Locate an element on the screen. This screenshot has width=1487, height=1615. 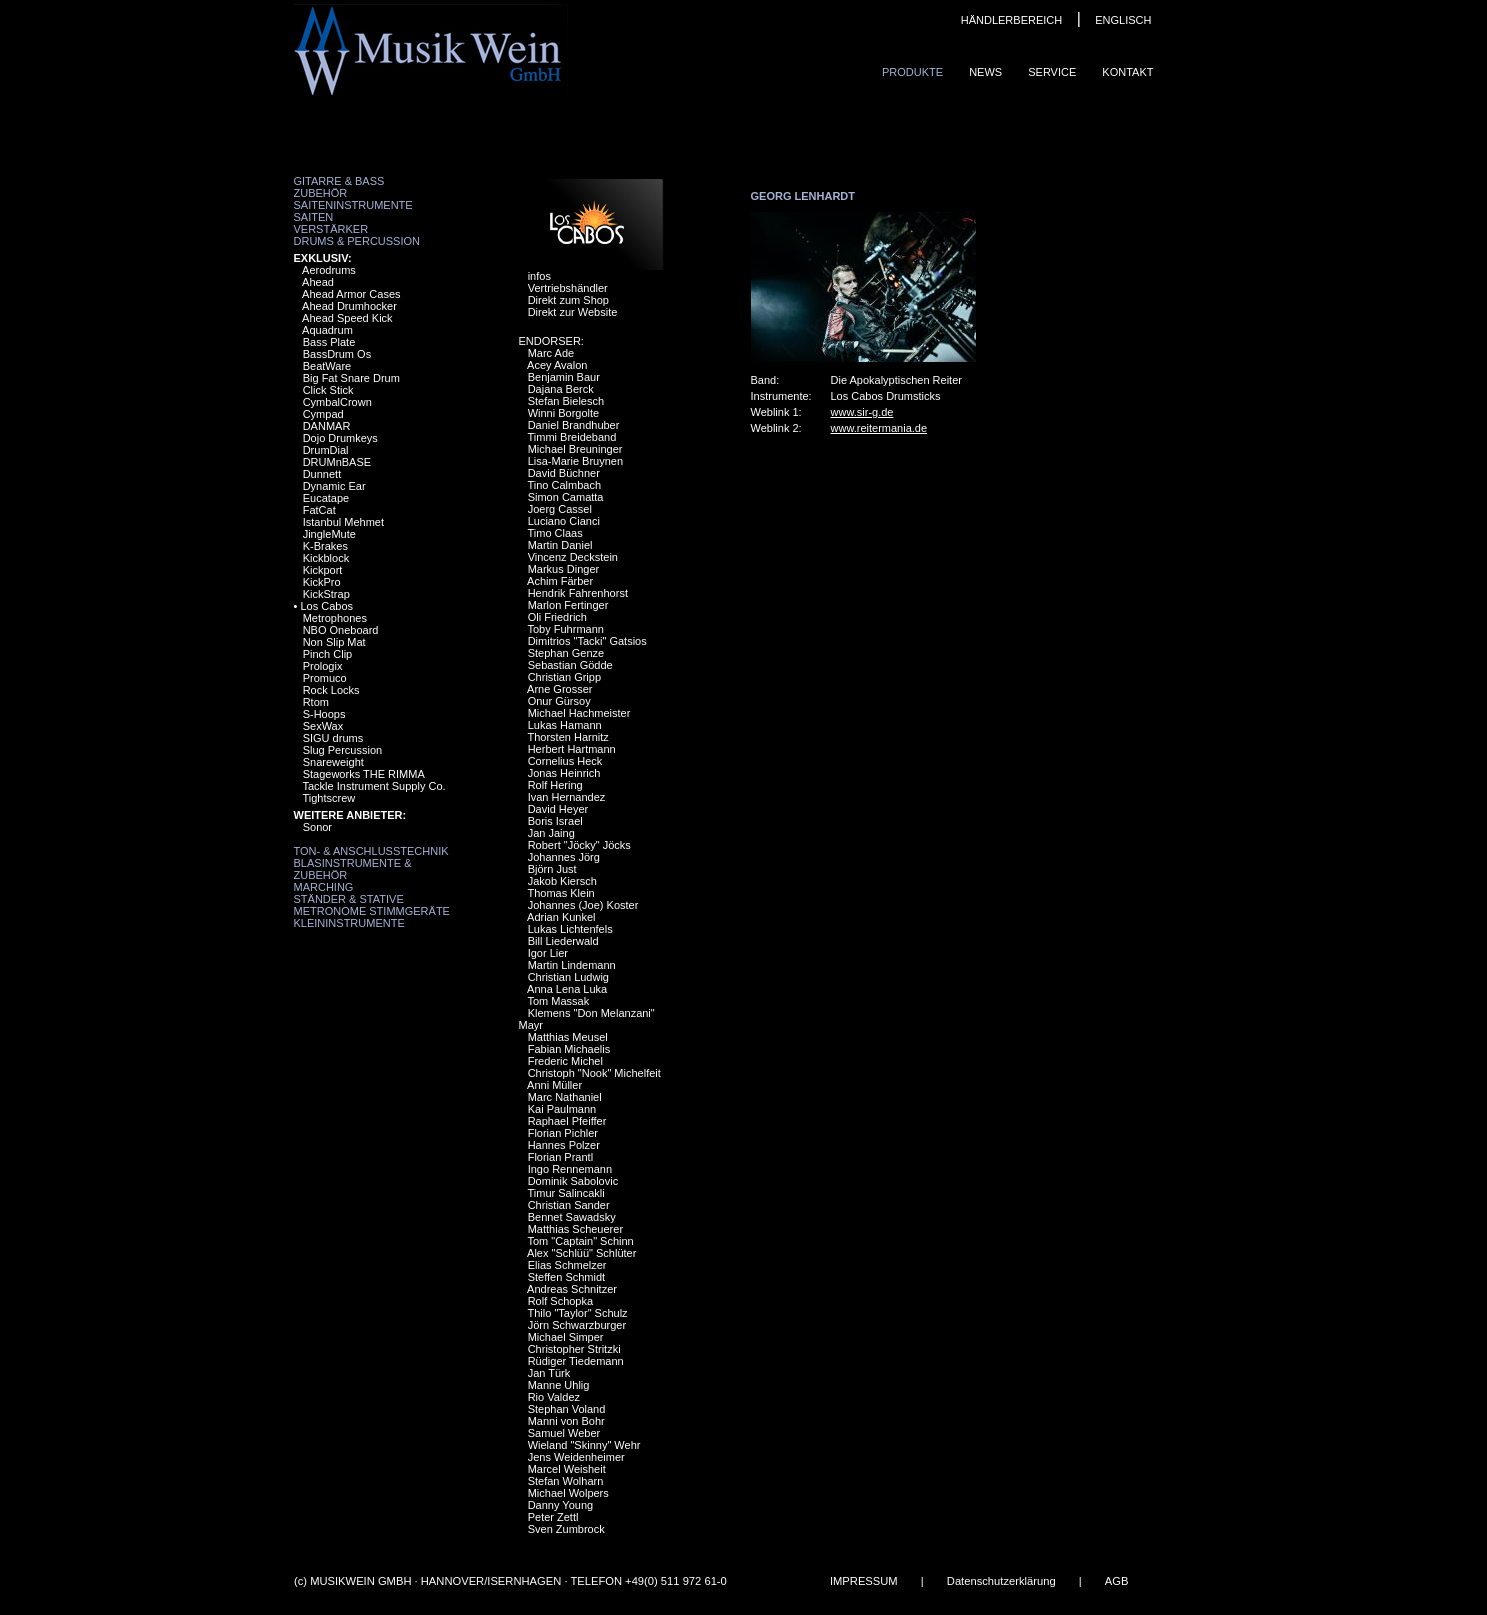
KickPro is located at coordinates (322, 582).